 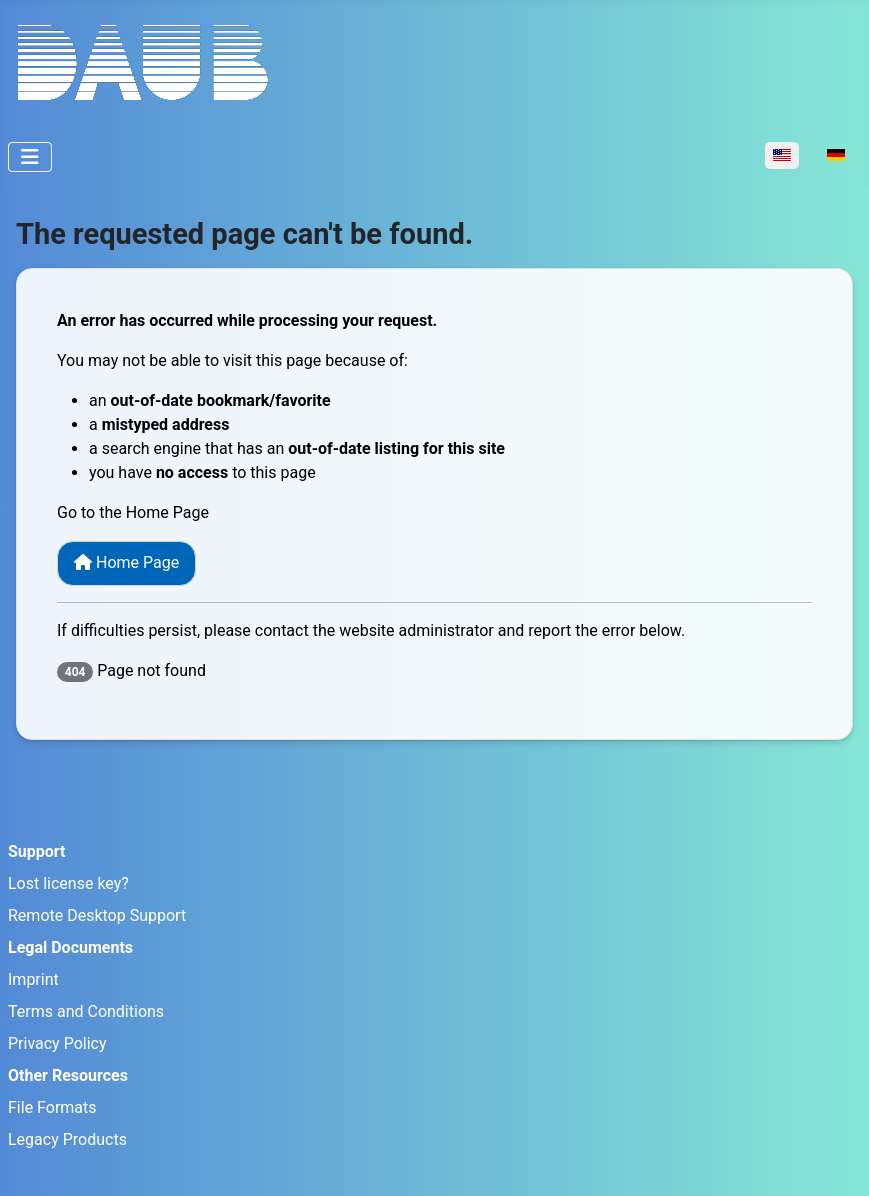 I want to click on Imprint, so click(x=33, y=979).